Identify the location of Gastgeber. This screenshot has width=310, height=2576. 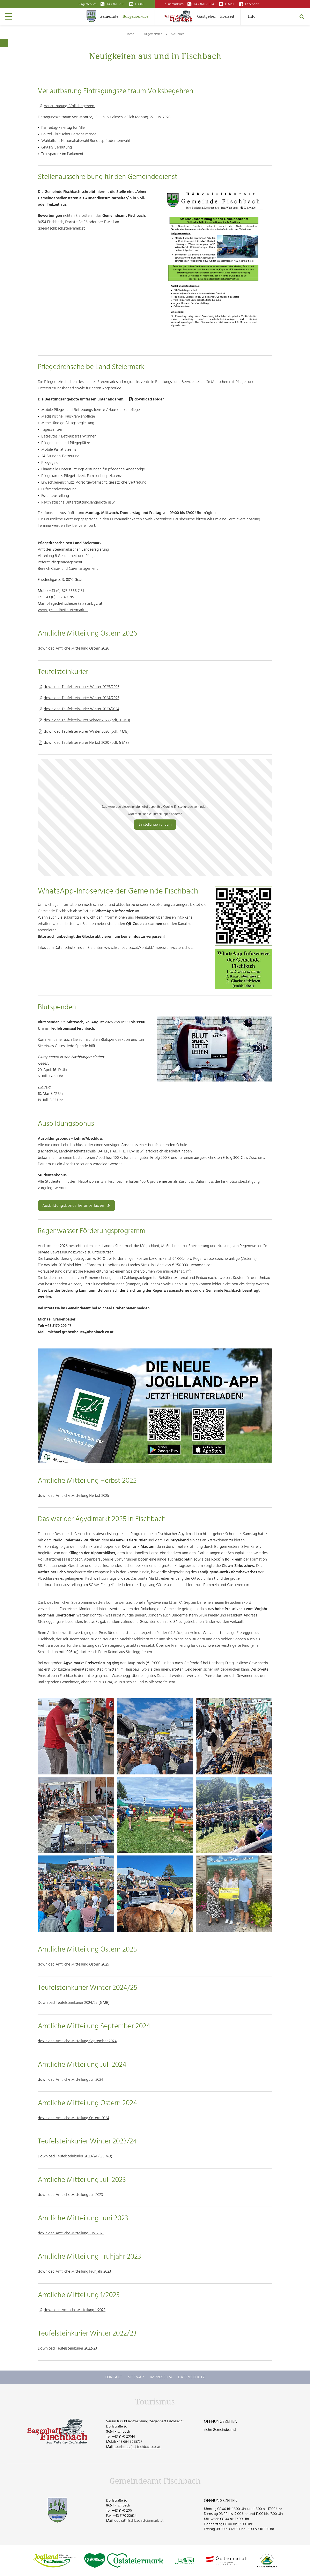
(206, 16).